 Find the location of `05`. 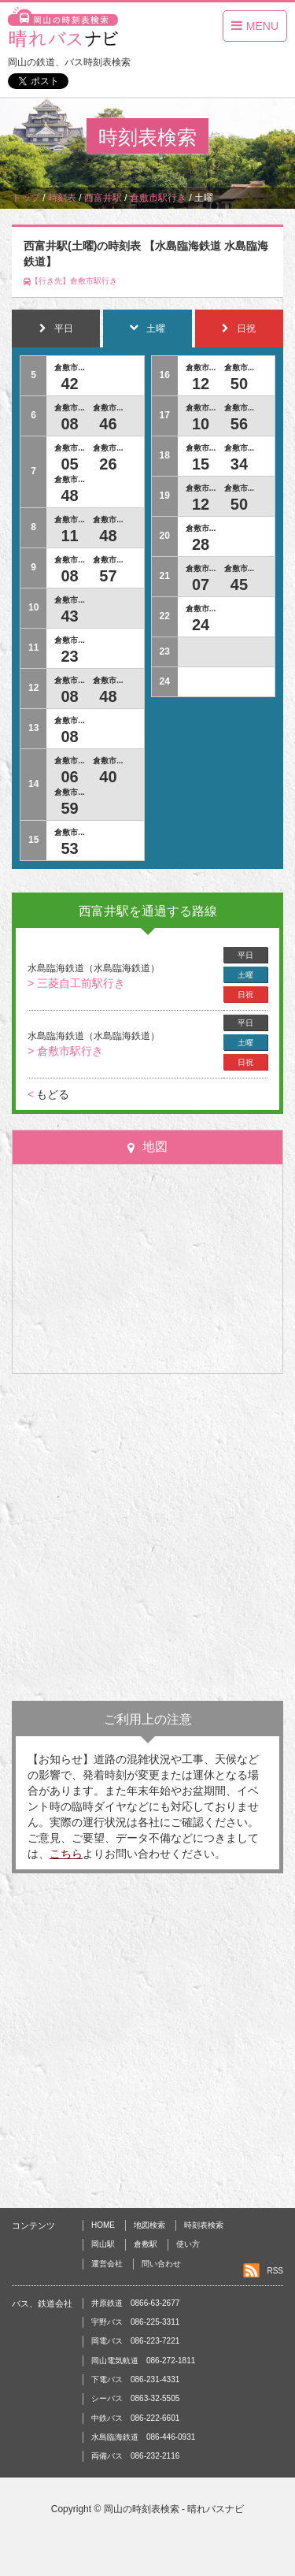

05 is located at coordinates (69, 464).